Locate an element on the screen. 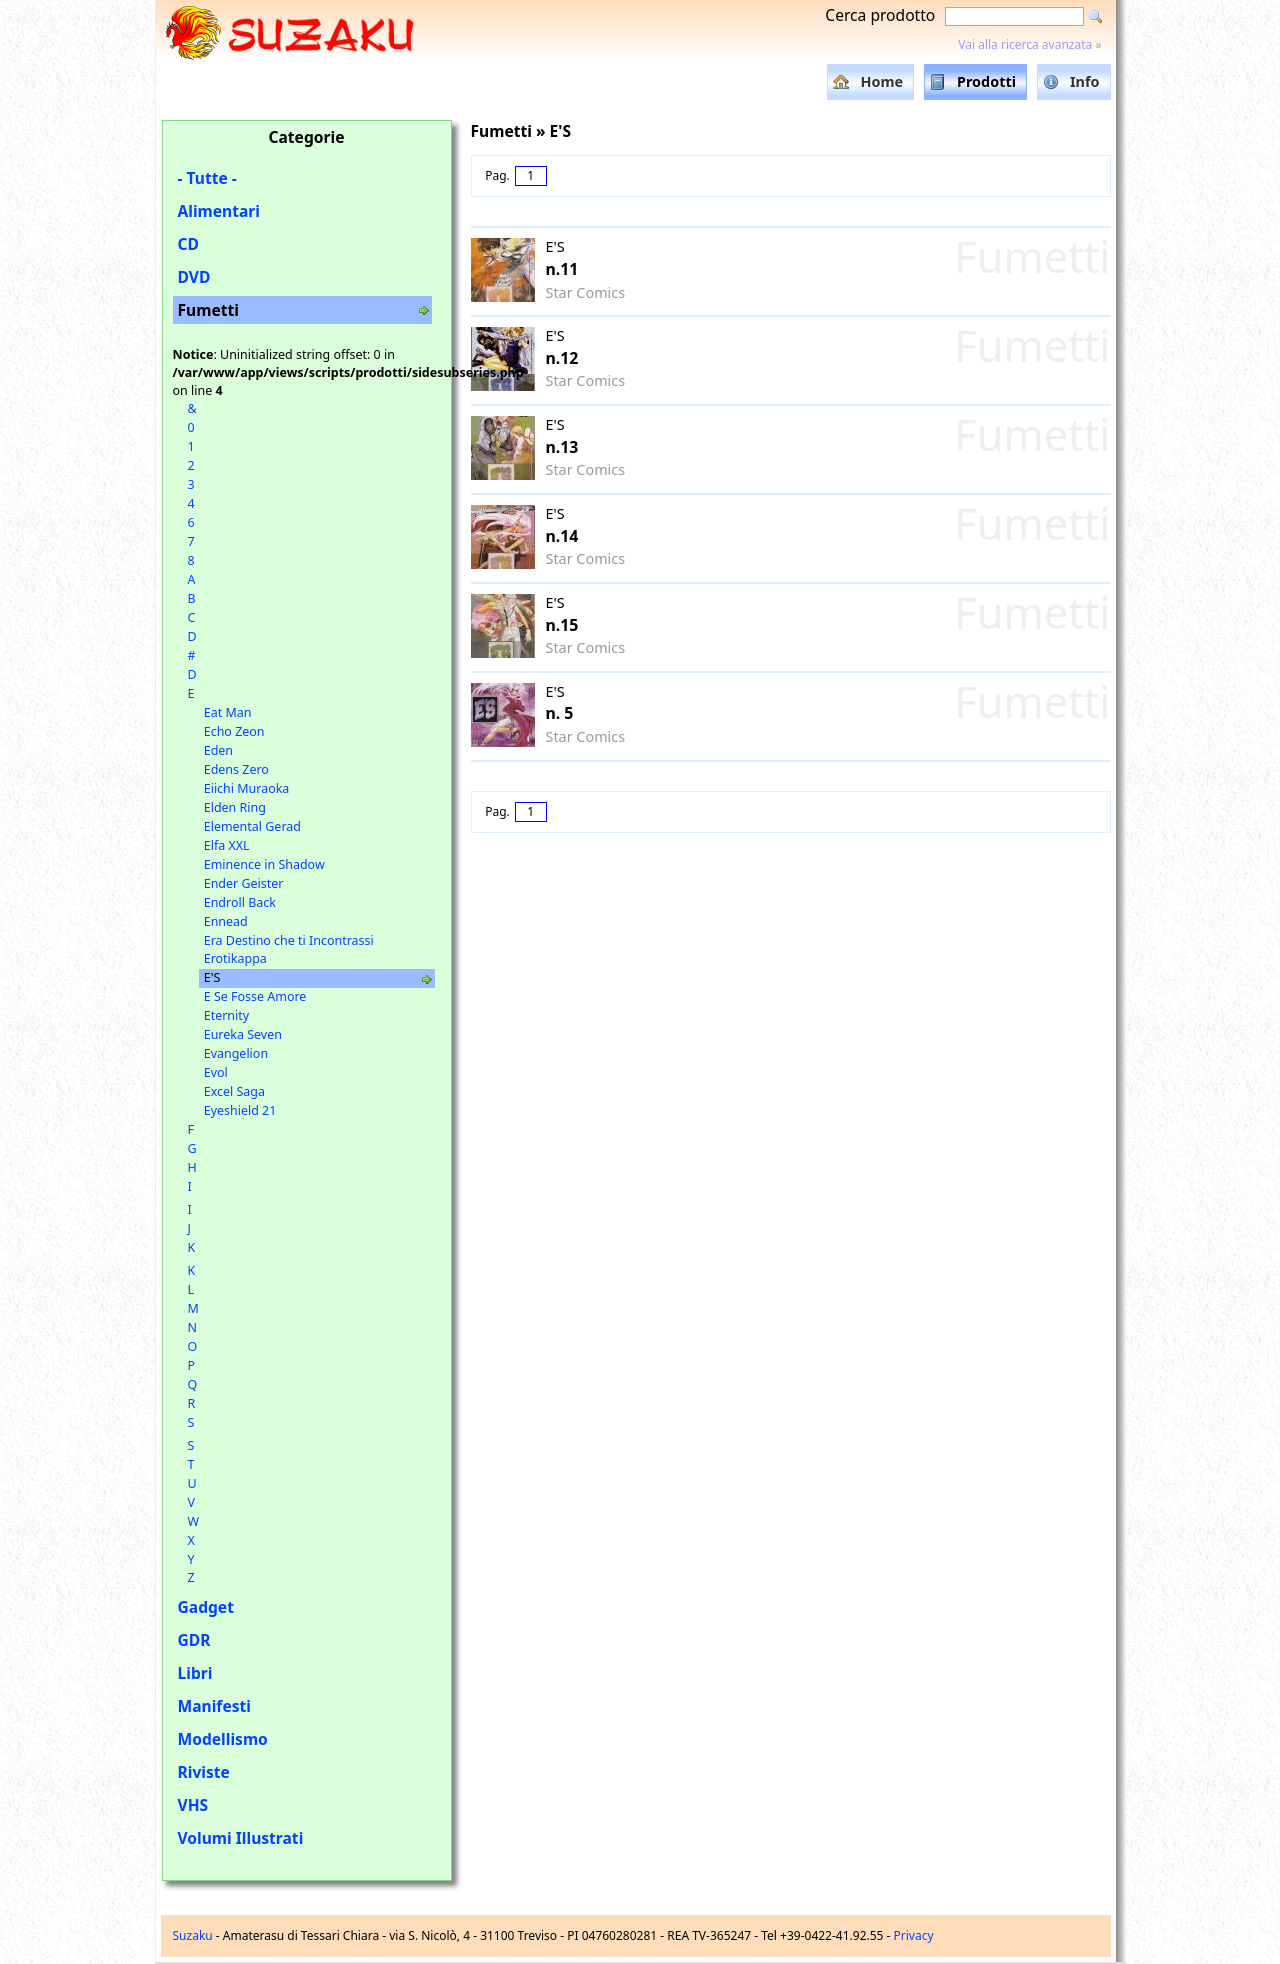 Image resolution: width=1280 pixels, height=1964 pixels. Volumi Illustrati is located at coordinates (241, 1838).